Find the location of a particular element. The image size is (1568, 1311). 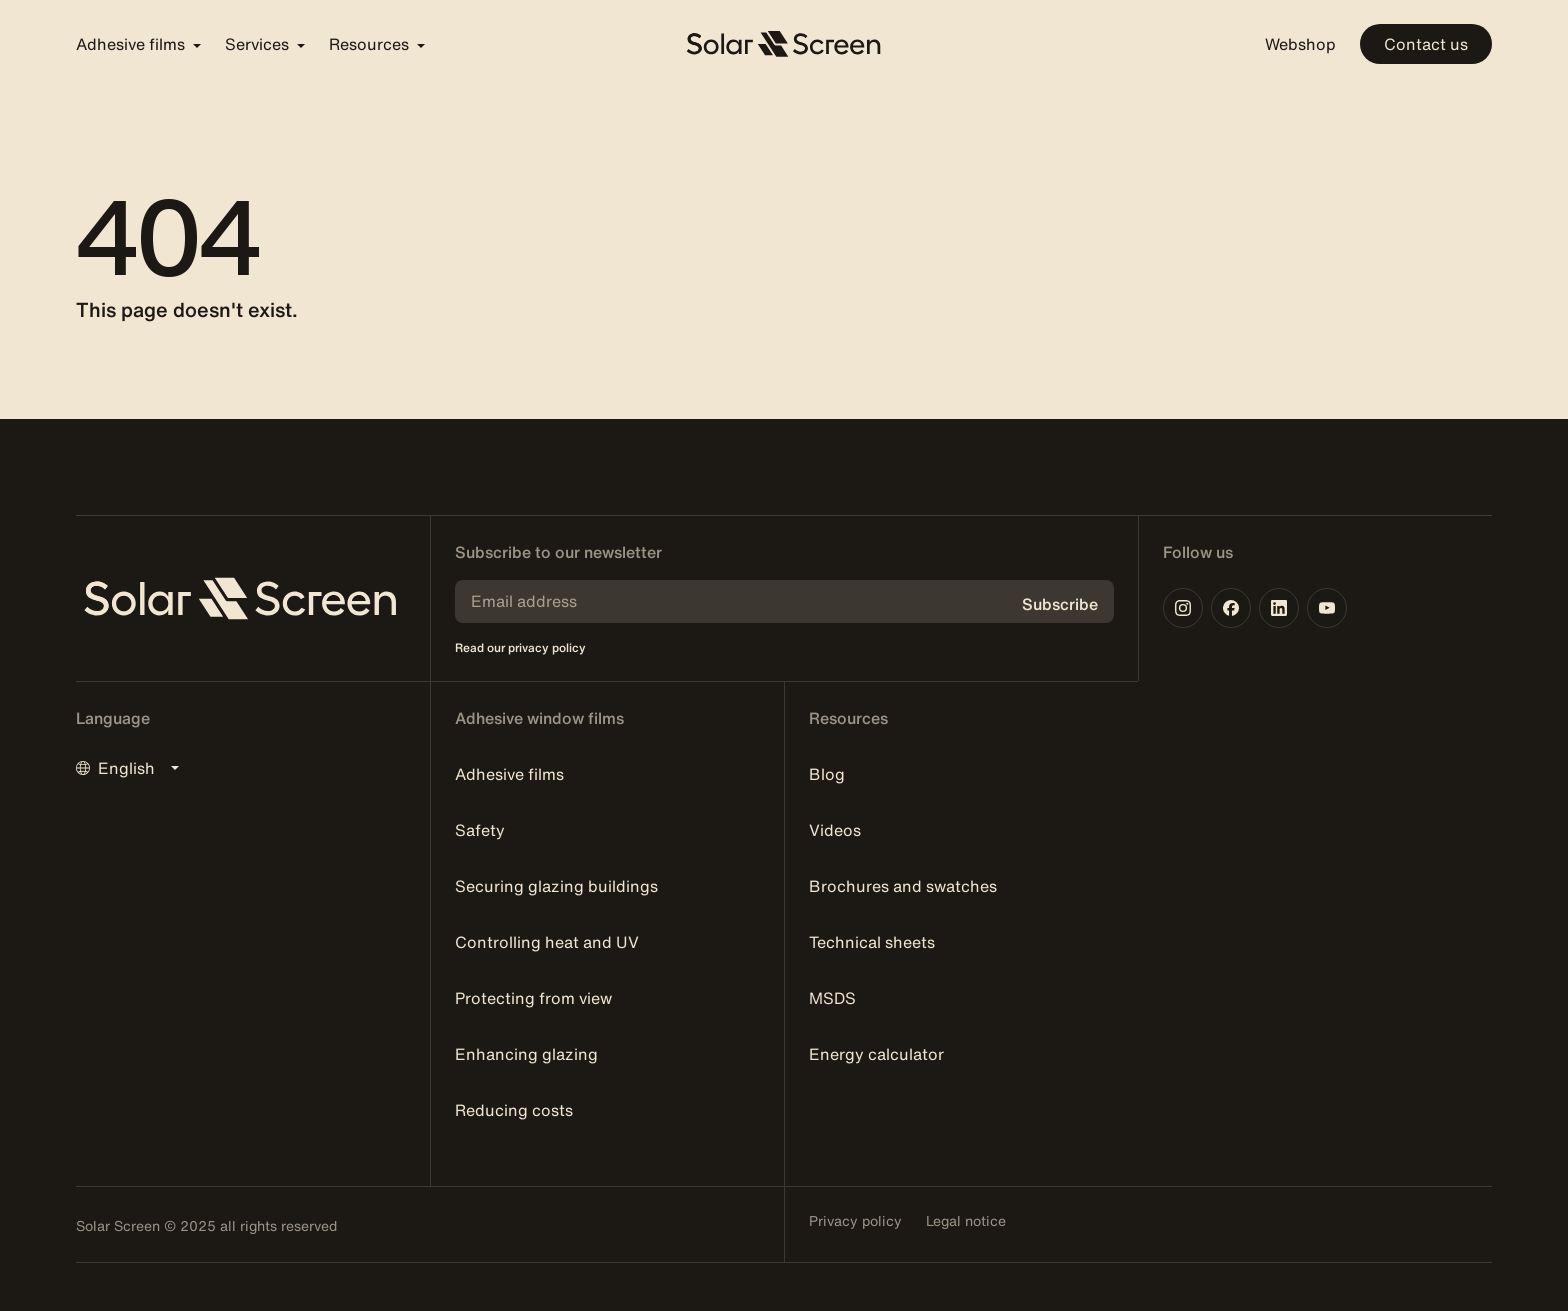

Subscribe is located at coordinates (1060, 604).